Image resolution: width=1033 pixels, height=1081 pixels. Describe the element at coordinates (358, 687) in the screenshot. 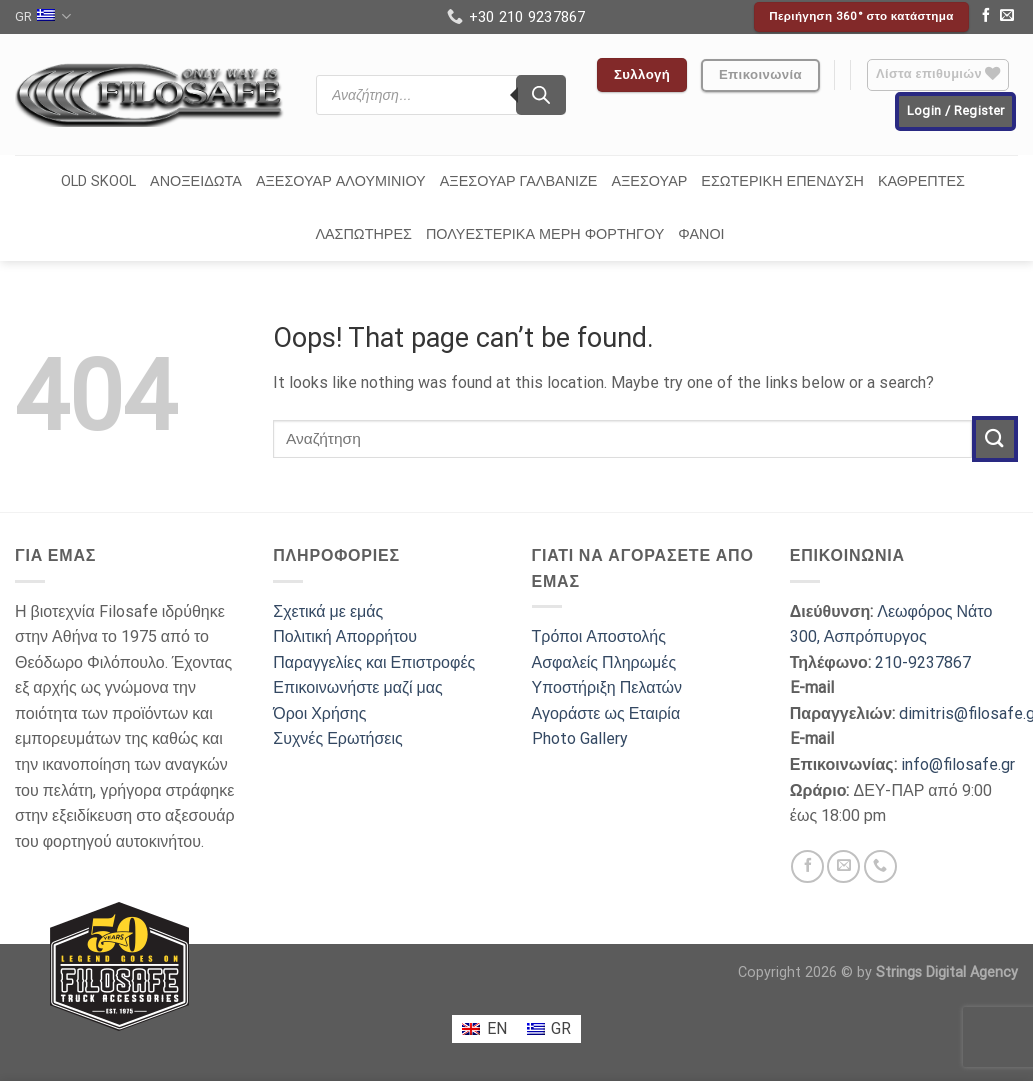

I see `Επικοινωνήστε μαζί μας` at that location.